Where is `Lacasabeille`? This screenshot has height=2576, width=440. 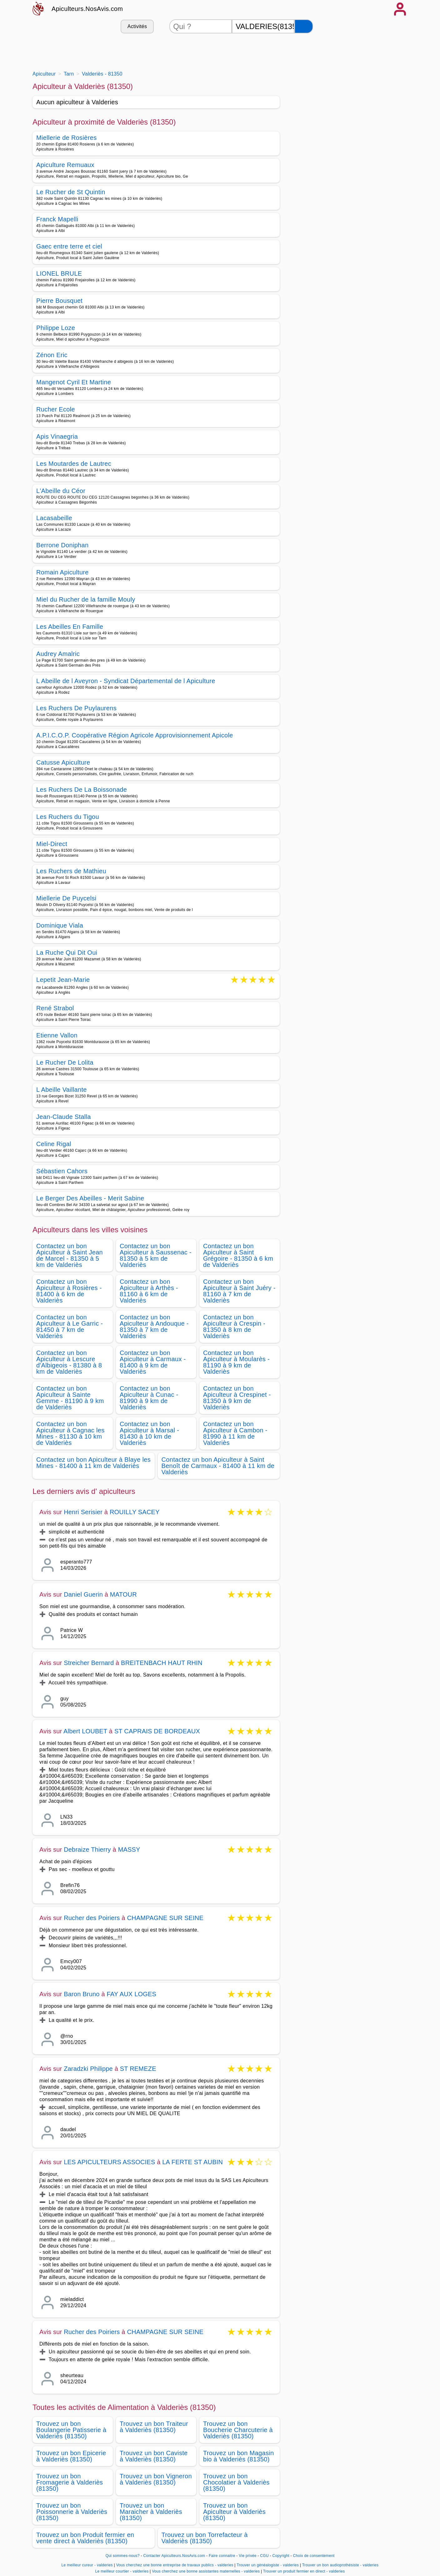 Lacasabeille is located at coordinates (54, 517).